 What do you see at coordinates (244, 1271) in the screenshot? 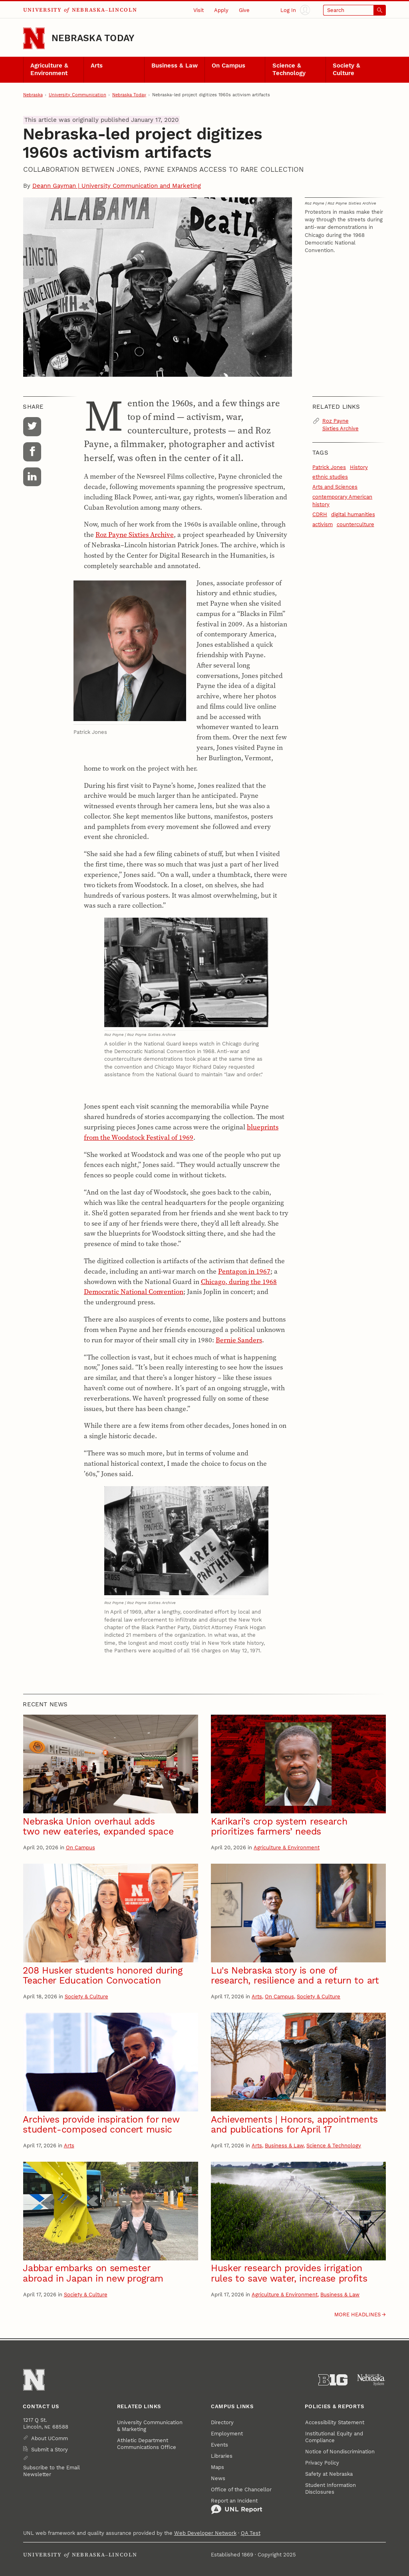
I see `Pentagon in 1967` at bounding box center [244, 1271].